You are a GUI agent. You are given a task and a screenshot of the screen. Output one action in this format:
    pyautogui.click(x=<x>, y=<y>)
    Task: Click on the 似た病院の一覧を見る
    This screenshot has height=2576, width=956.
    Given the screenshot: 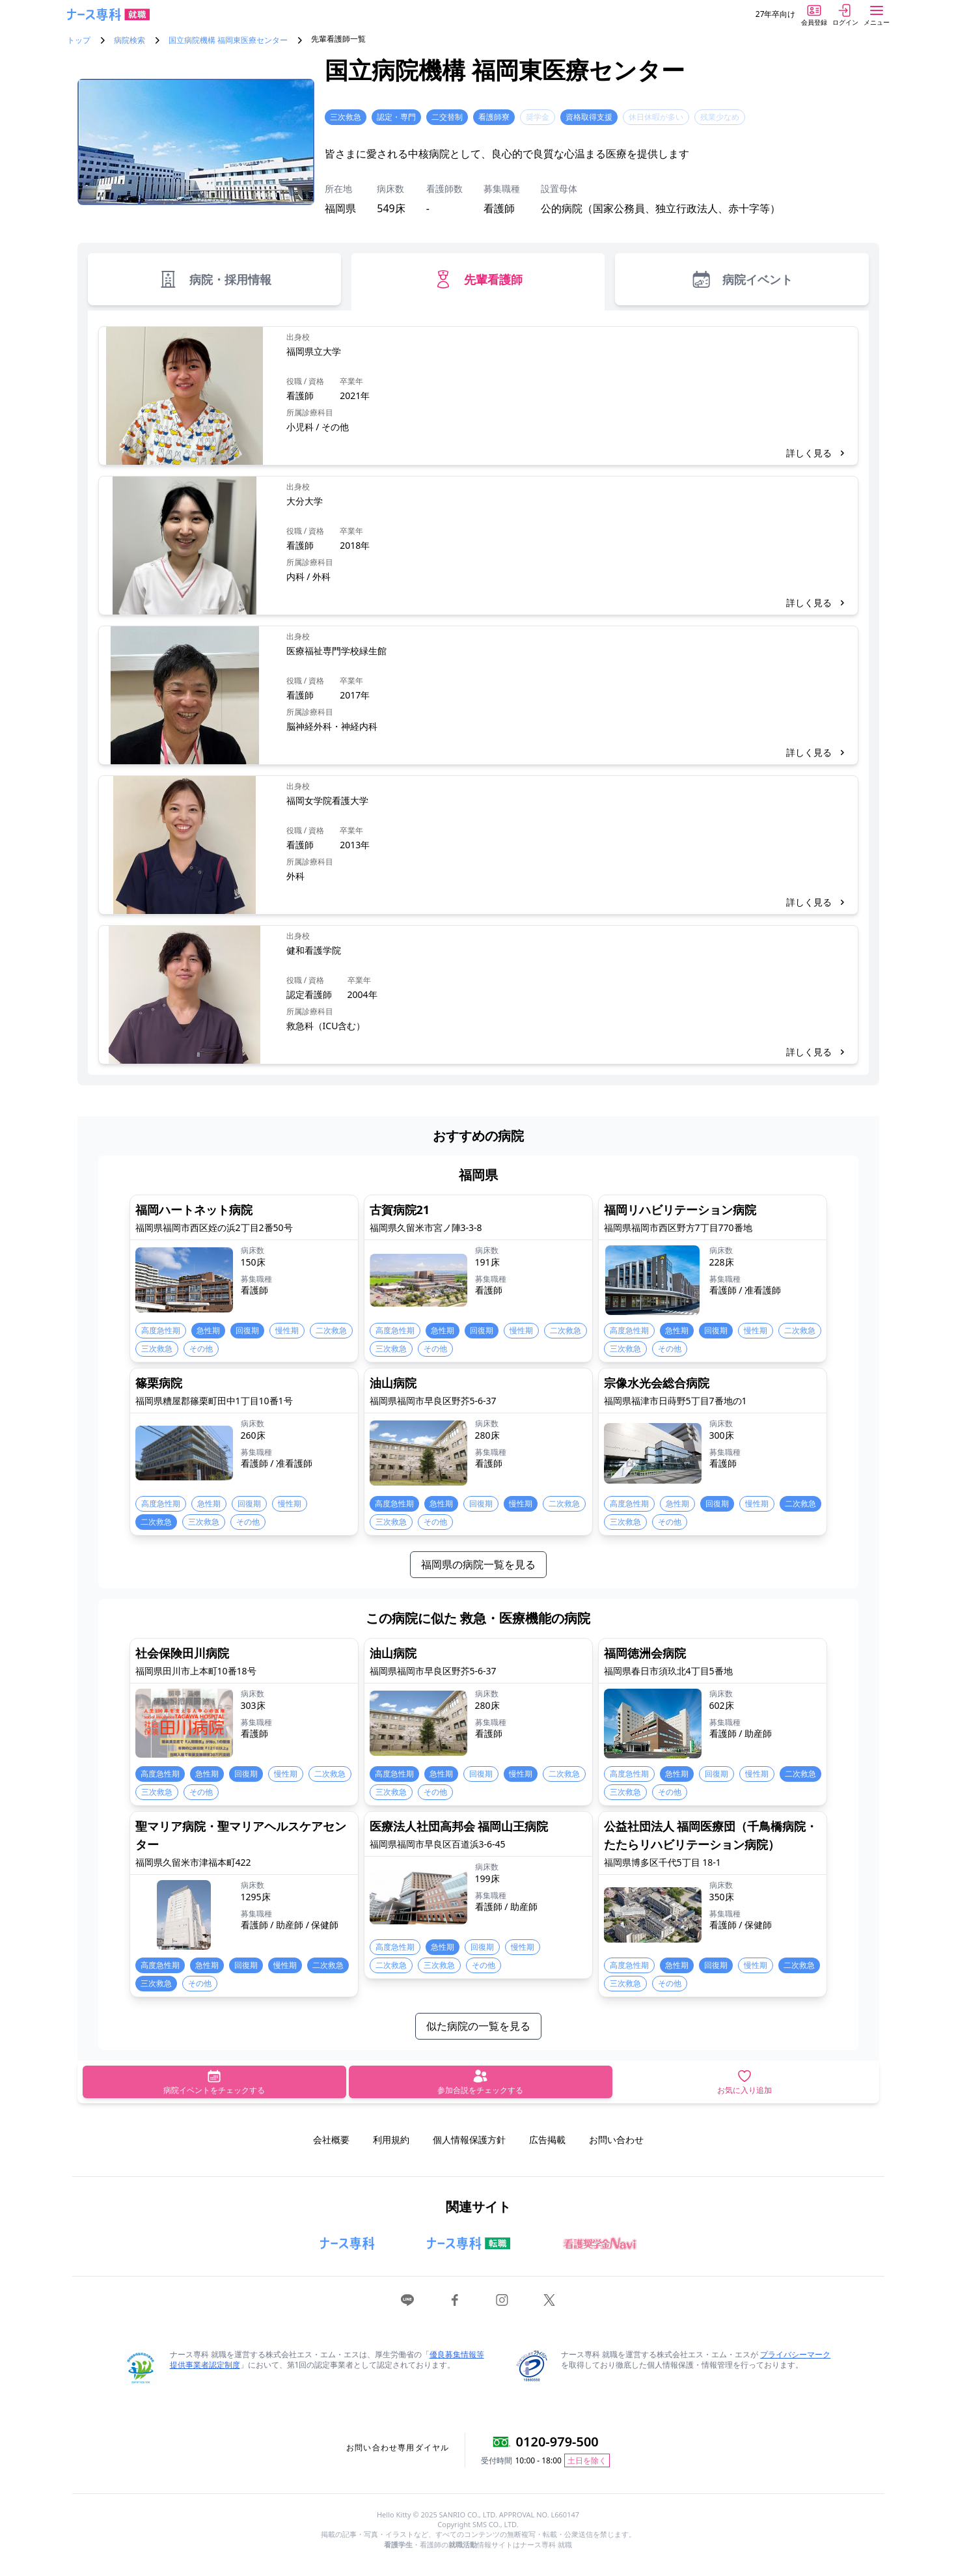 What is the action you would take?
    pyautogui.click(x=478, y=2026)
    